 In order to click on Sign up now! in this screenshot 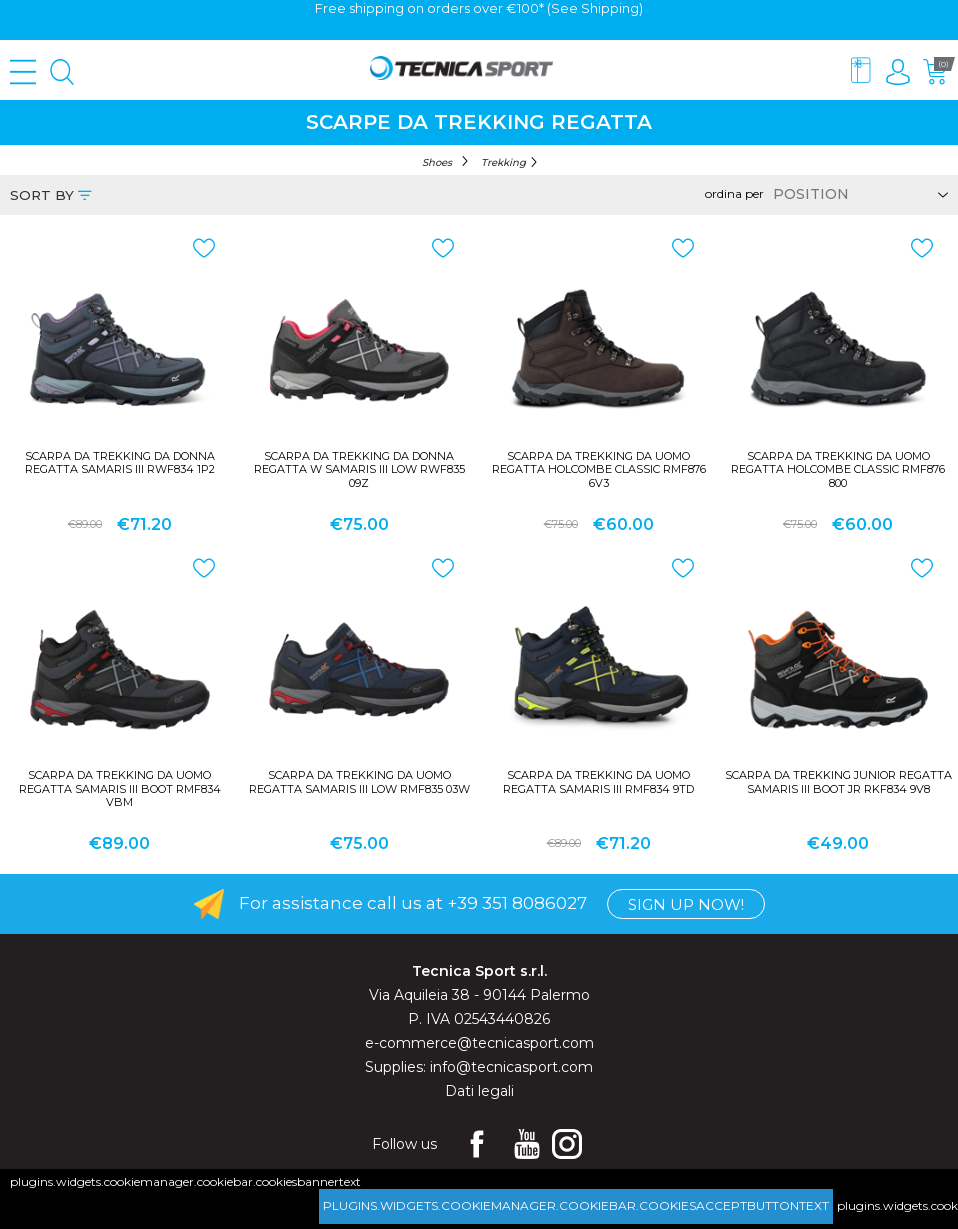, I will do `click(686, 904)`.